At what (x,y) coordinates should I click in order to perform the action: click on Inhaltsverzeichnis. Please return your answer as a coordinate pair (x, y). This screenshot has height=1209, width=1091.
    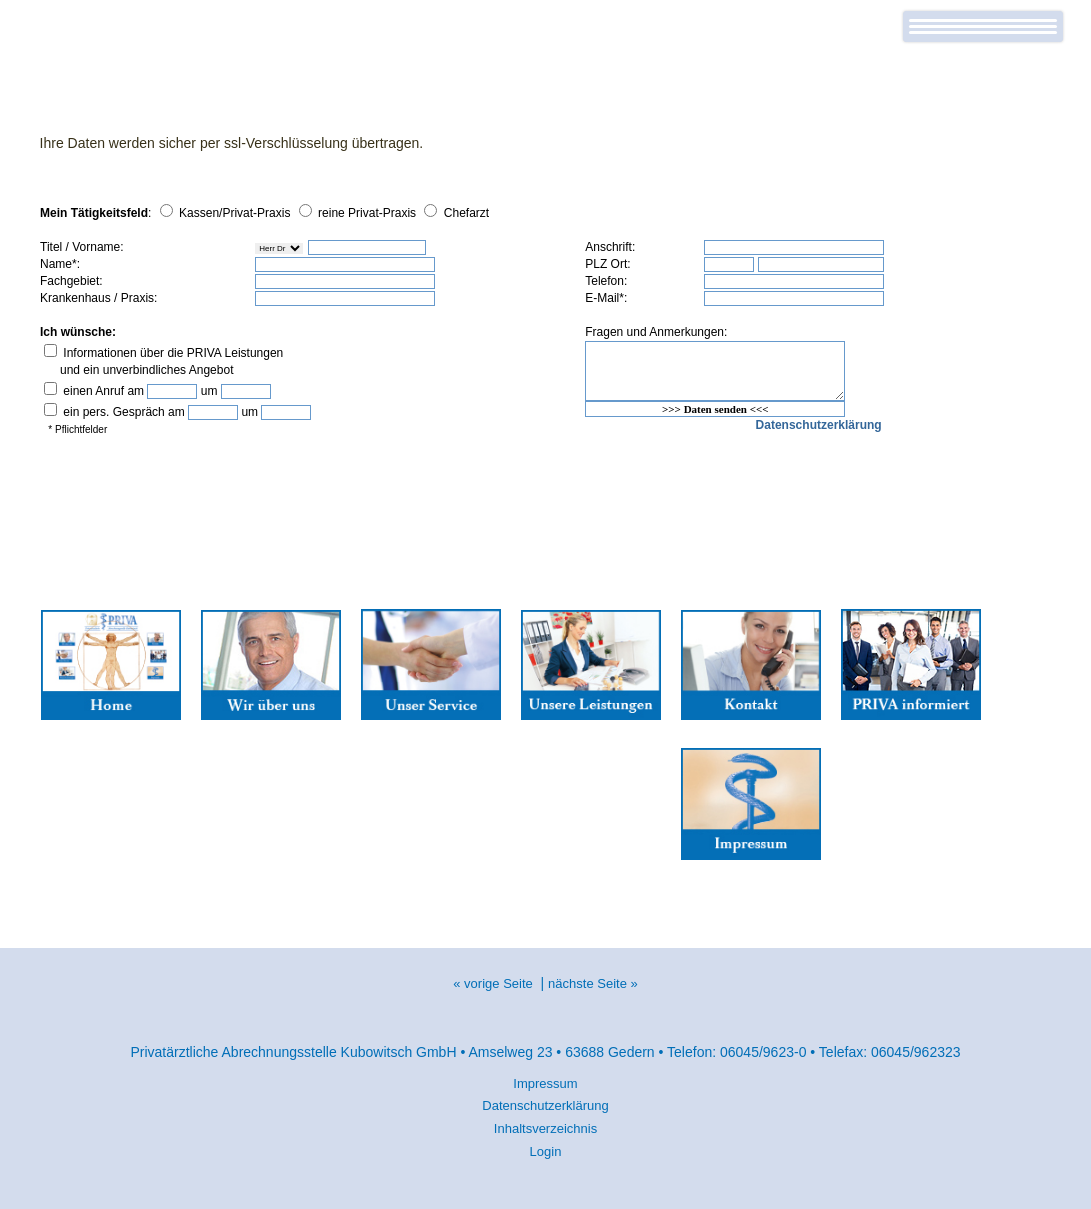
    Looking at the image, I should click on (545, 1128).